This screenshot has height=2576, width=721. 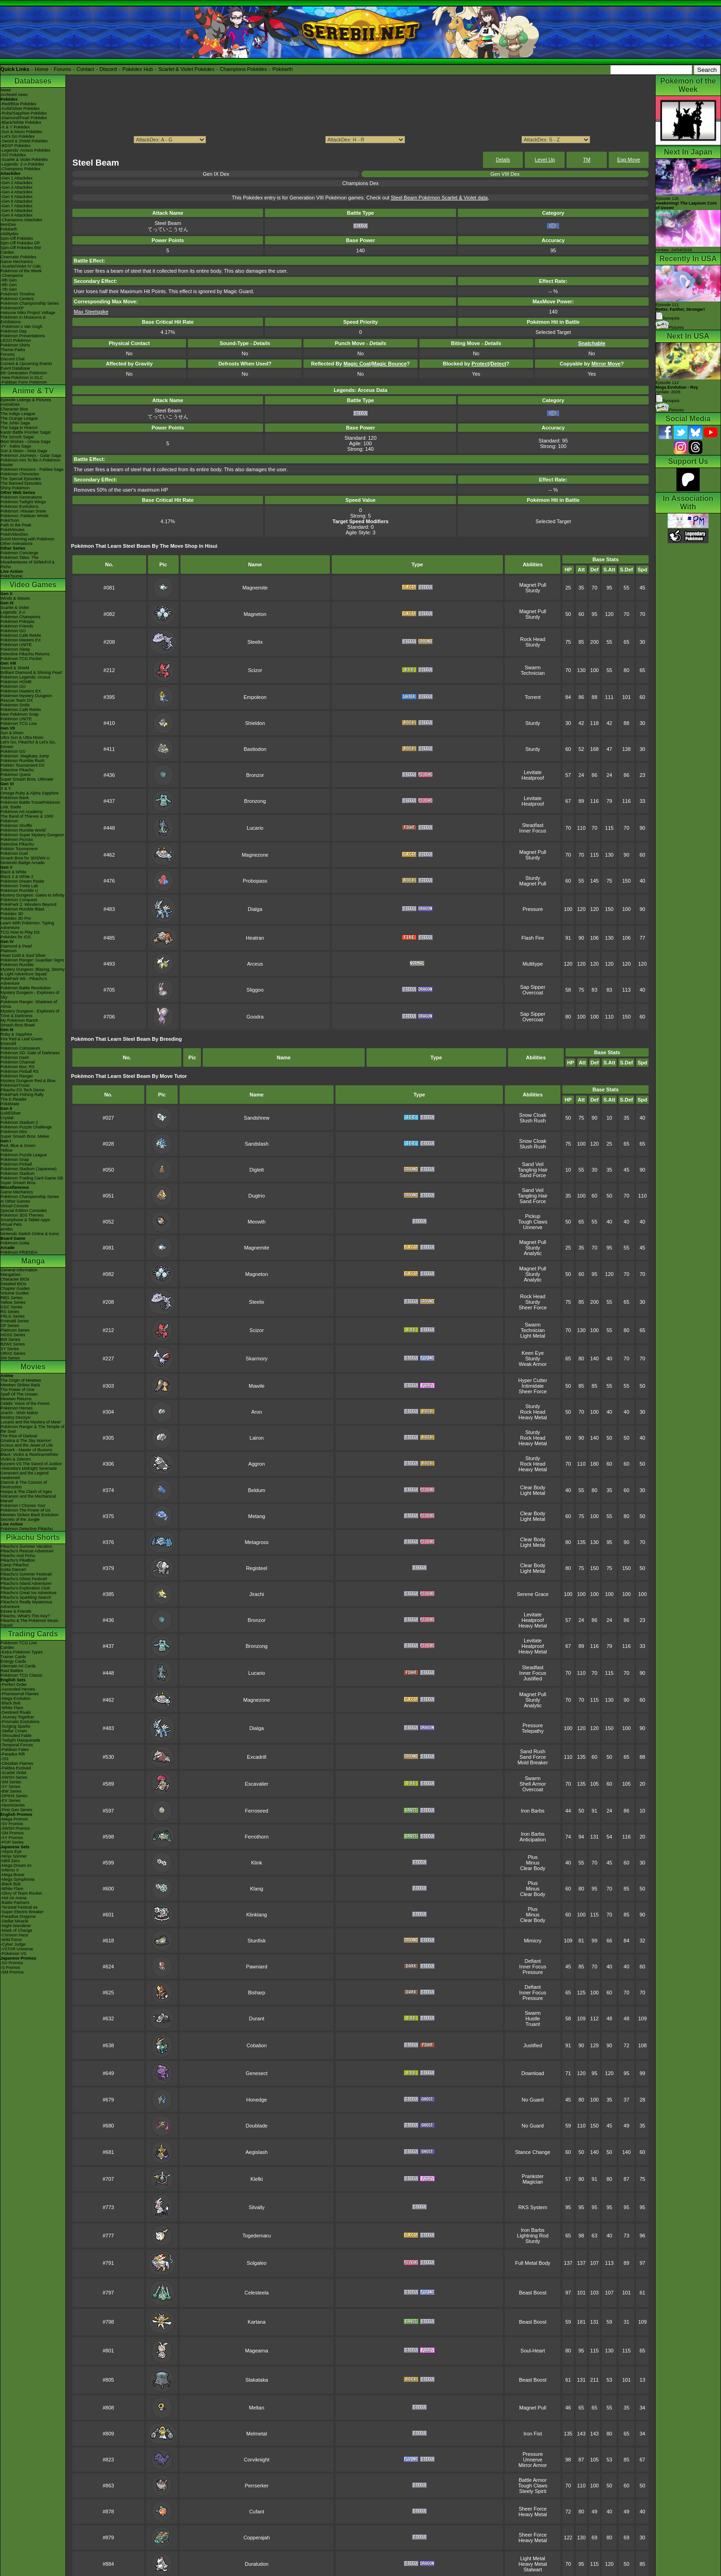 What do you see at coordinates (33, 391) in the screenshot?
I see `Anime & TV` at bounding box center [33, 391].